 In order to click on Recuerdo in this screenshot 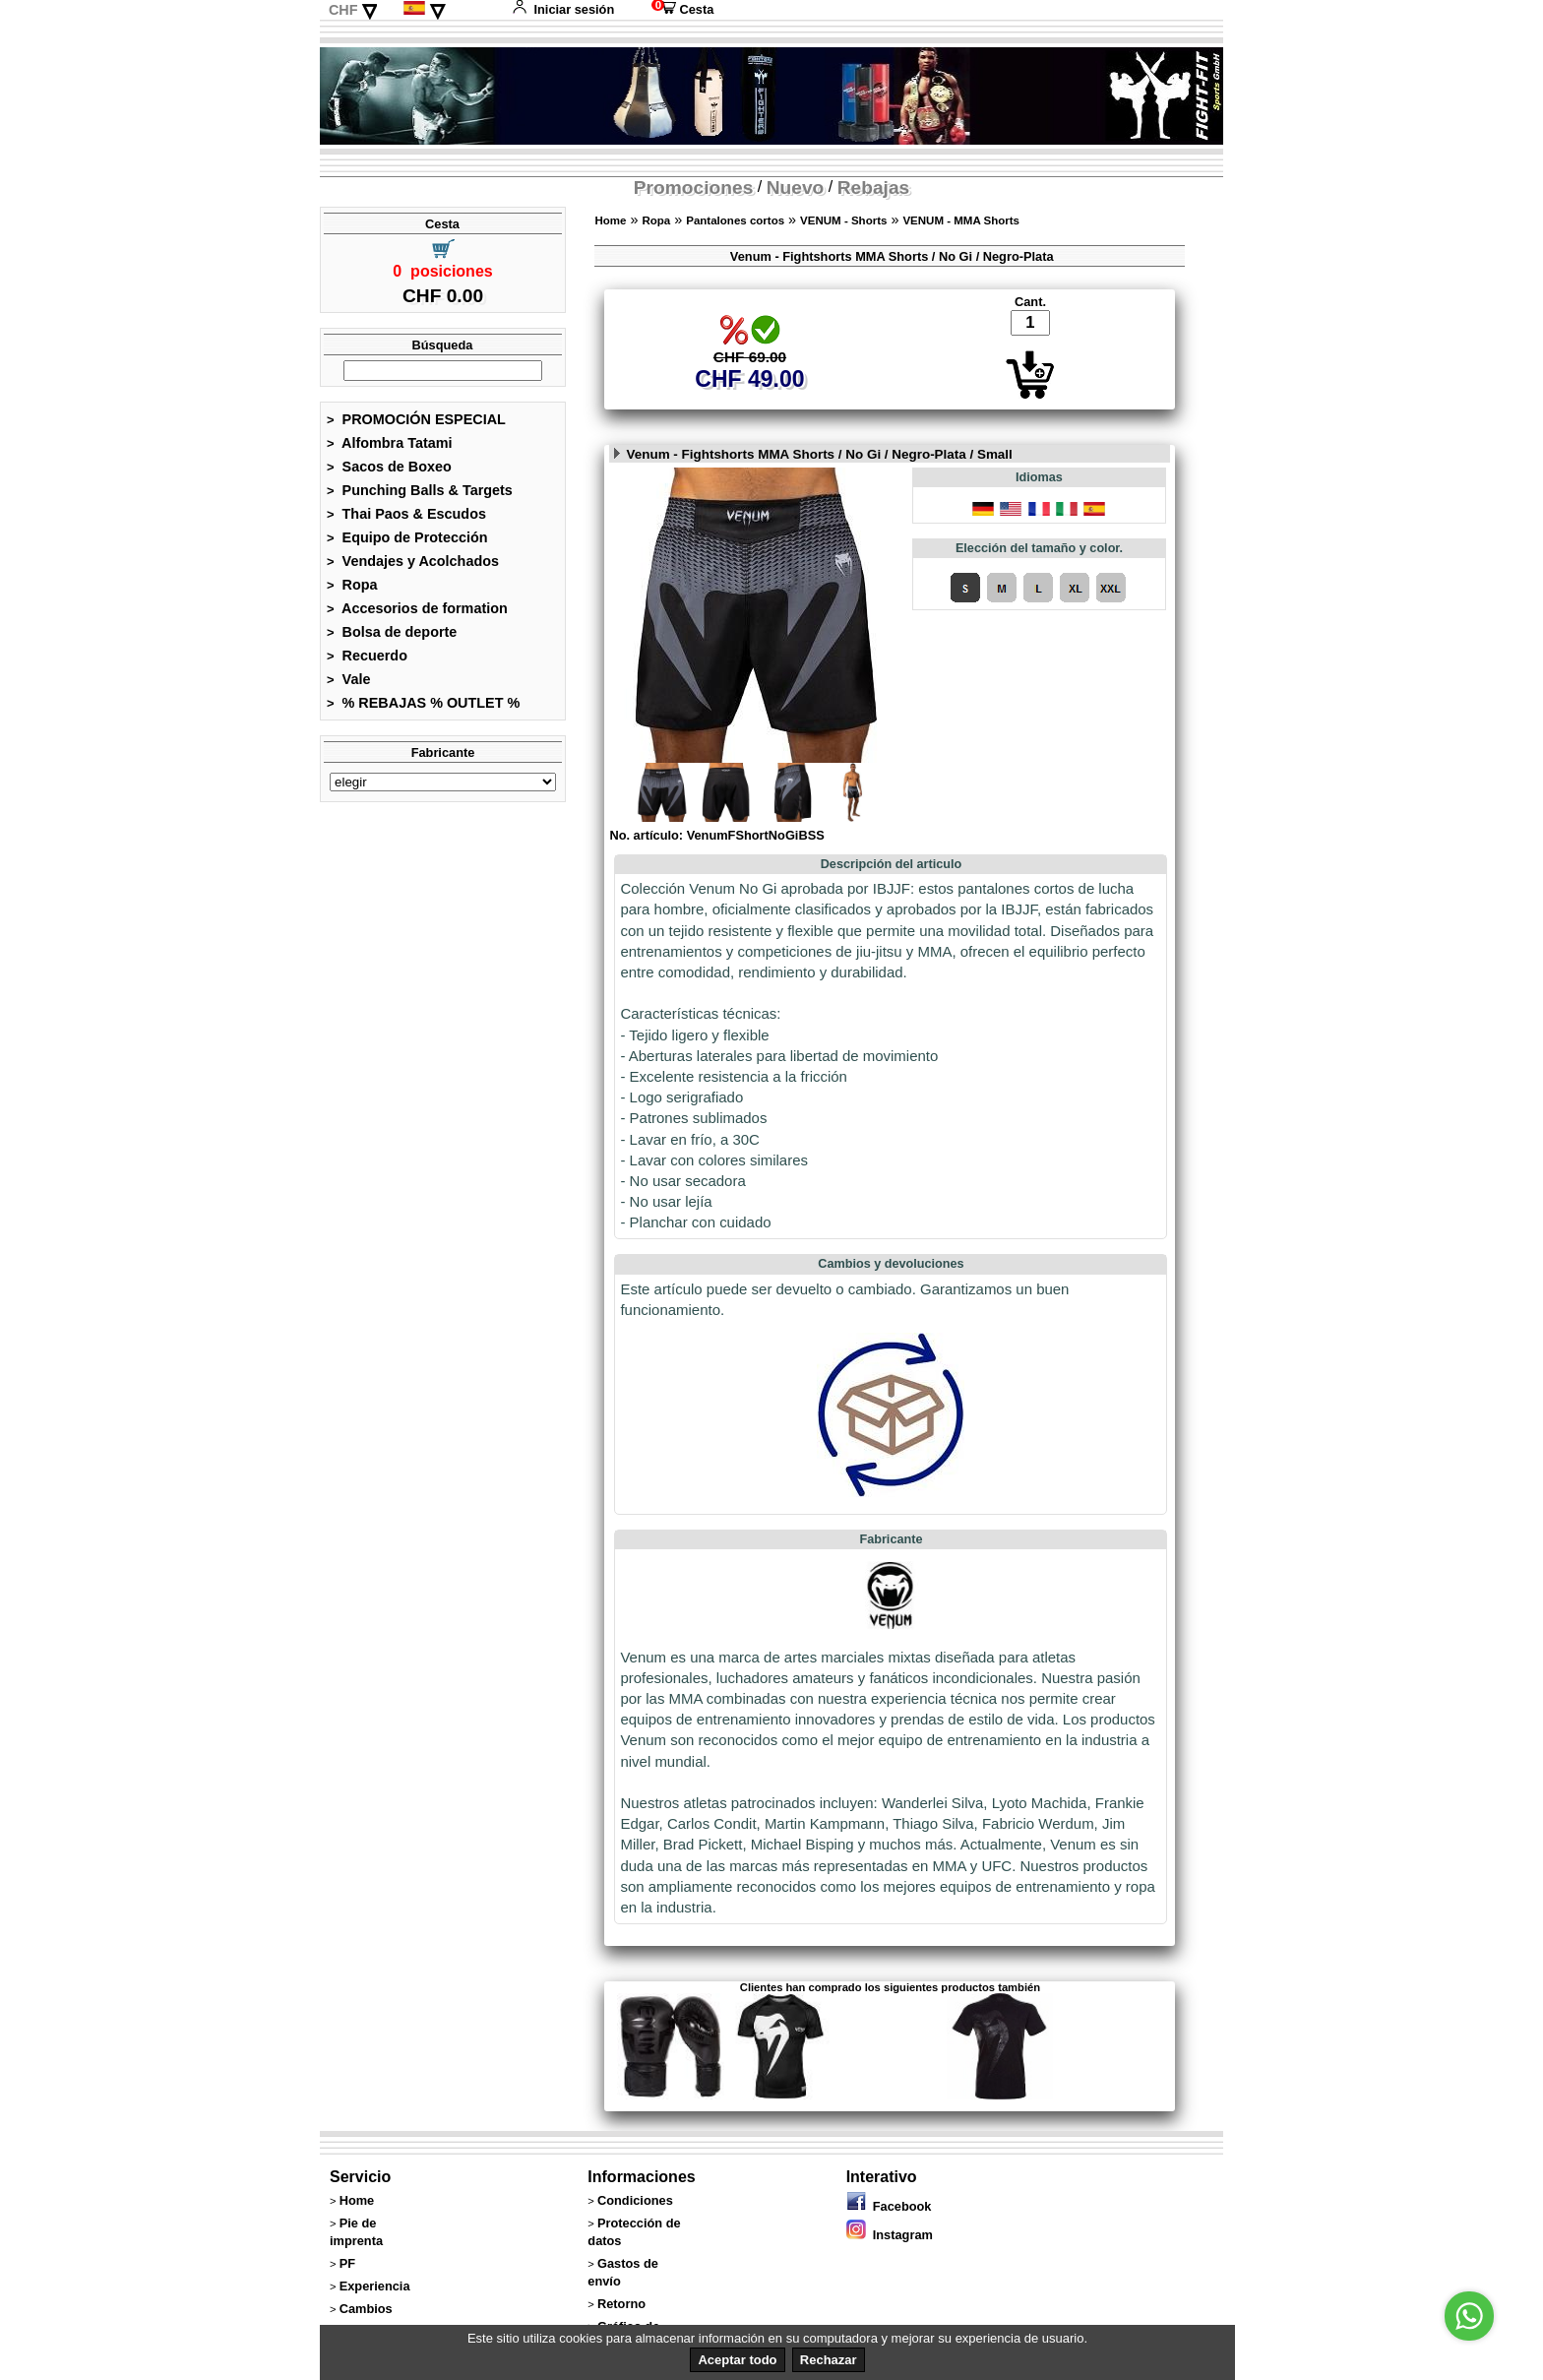, I will do `click(367, 655)`.